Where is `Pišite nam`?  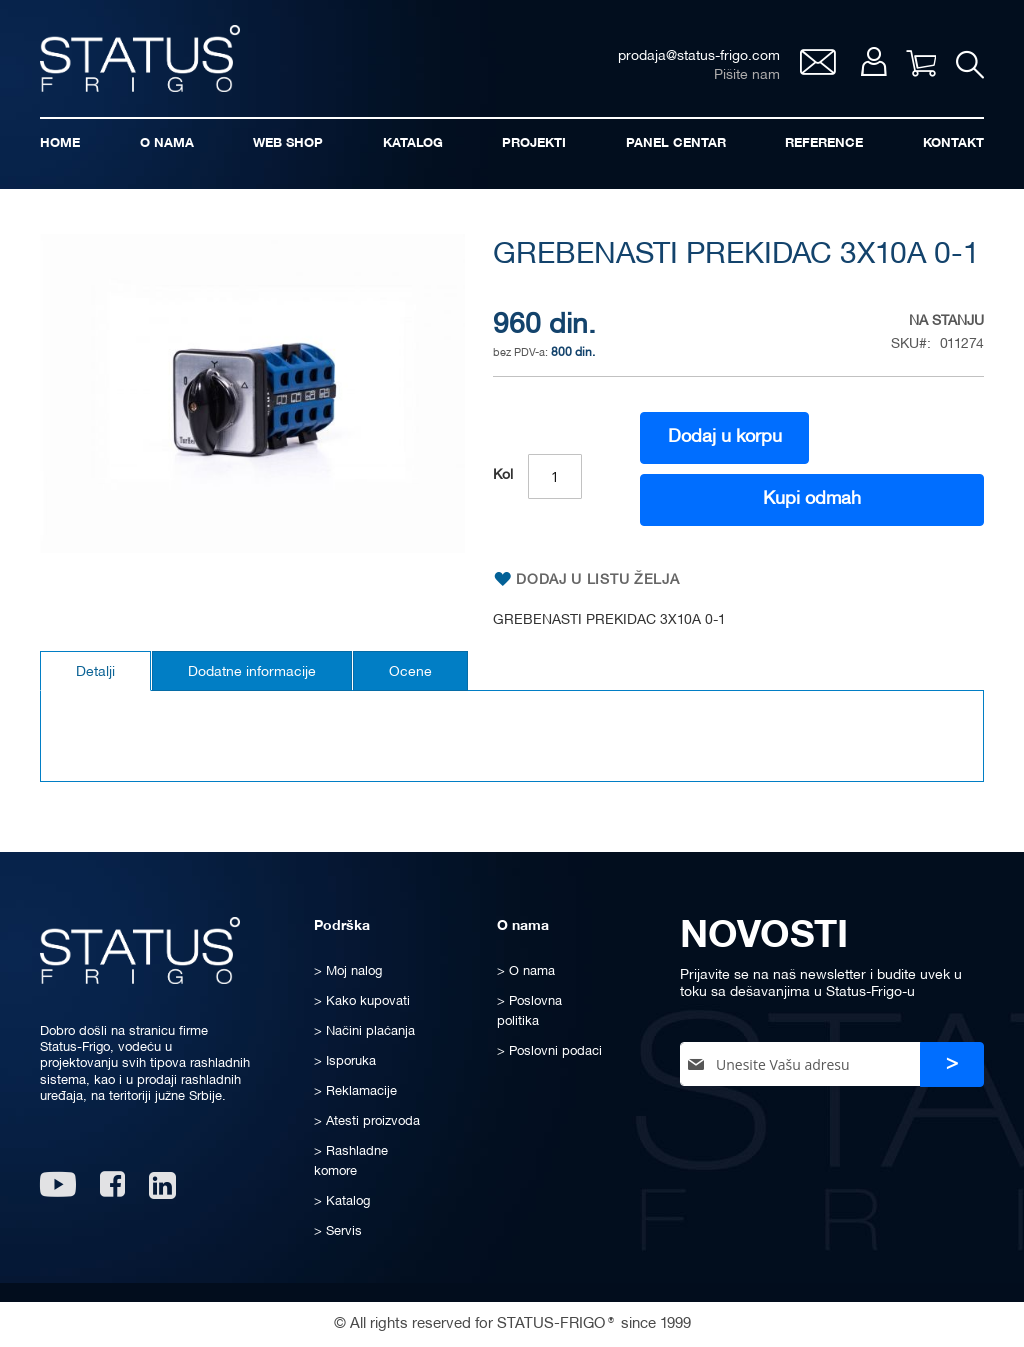
Pišite nam is located at coordinates (747, 75).